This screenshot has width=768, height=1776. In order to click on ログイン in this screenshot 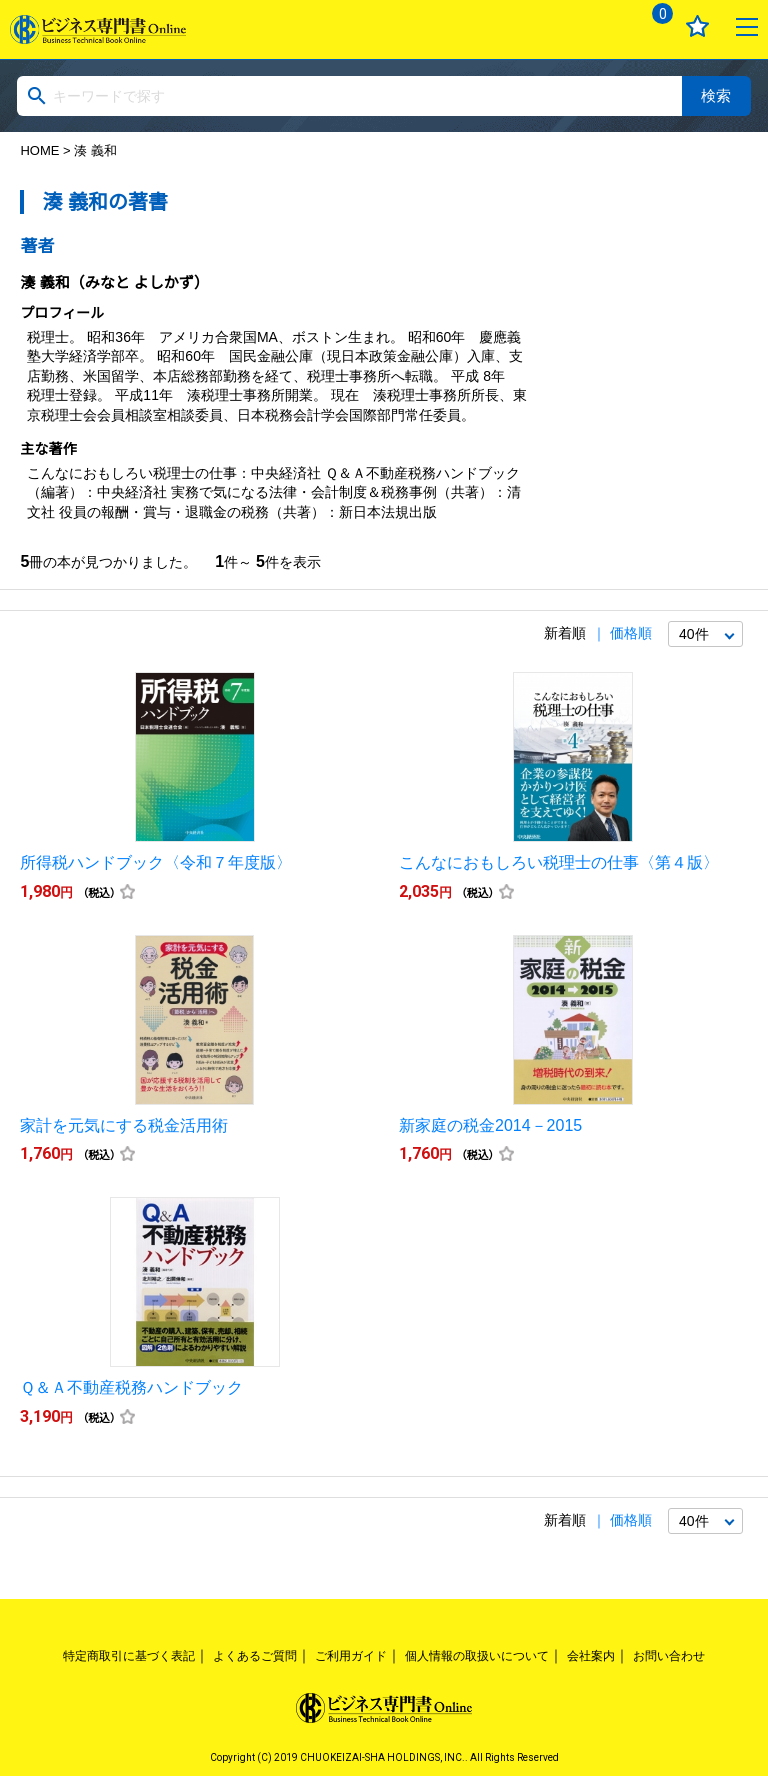, I will do `click(601, 26)`.